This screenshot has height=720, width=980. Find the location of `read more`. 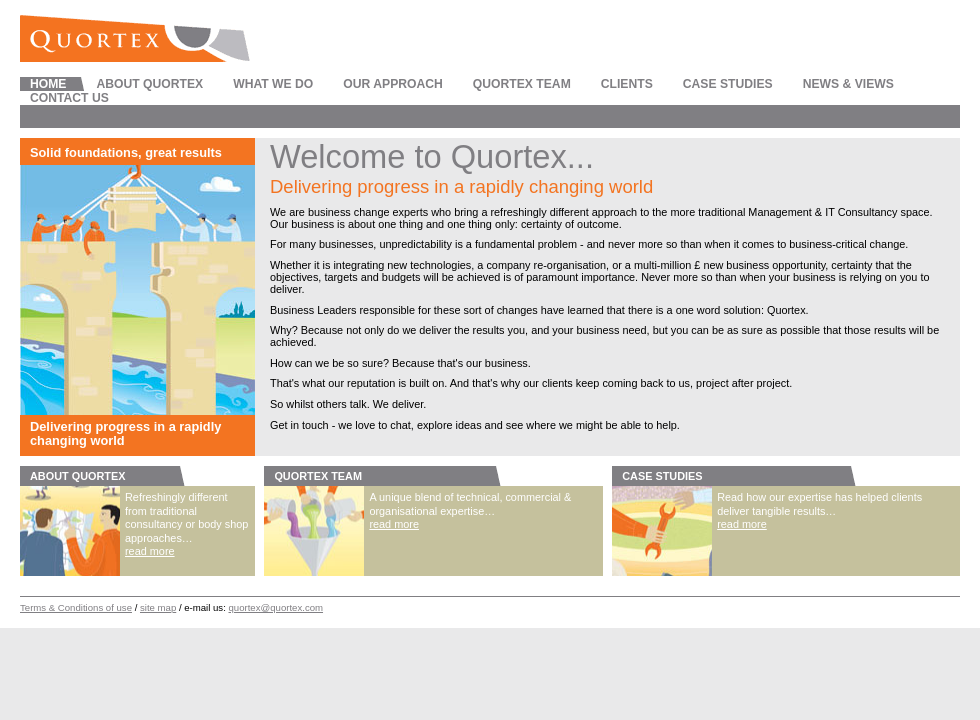

read more is located at coordinates (150, 551).